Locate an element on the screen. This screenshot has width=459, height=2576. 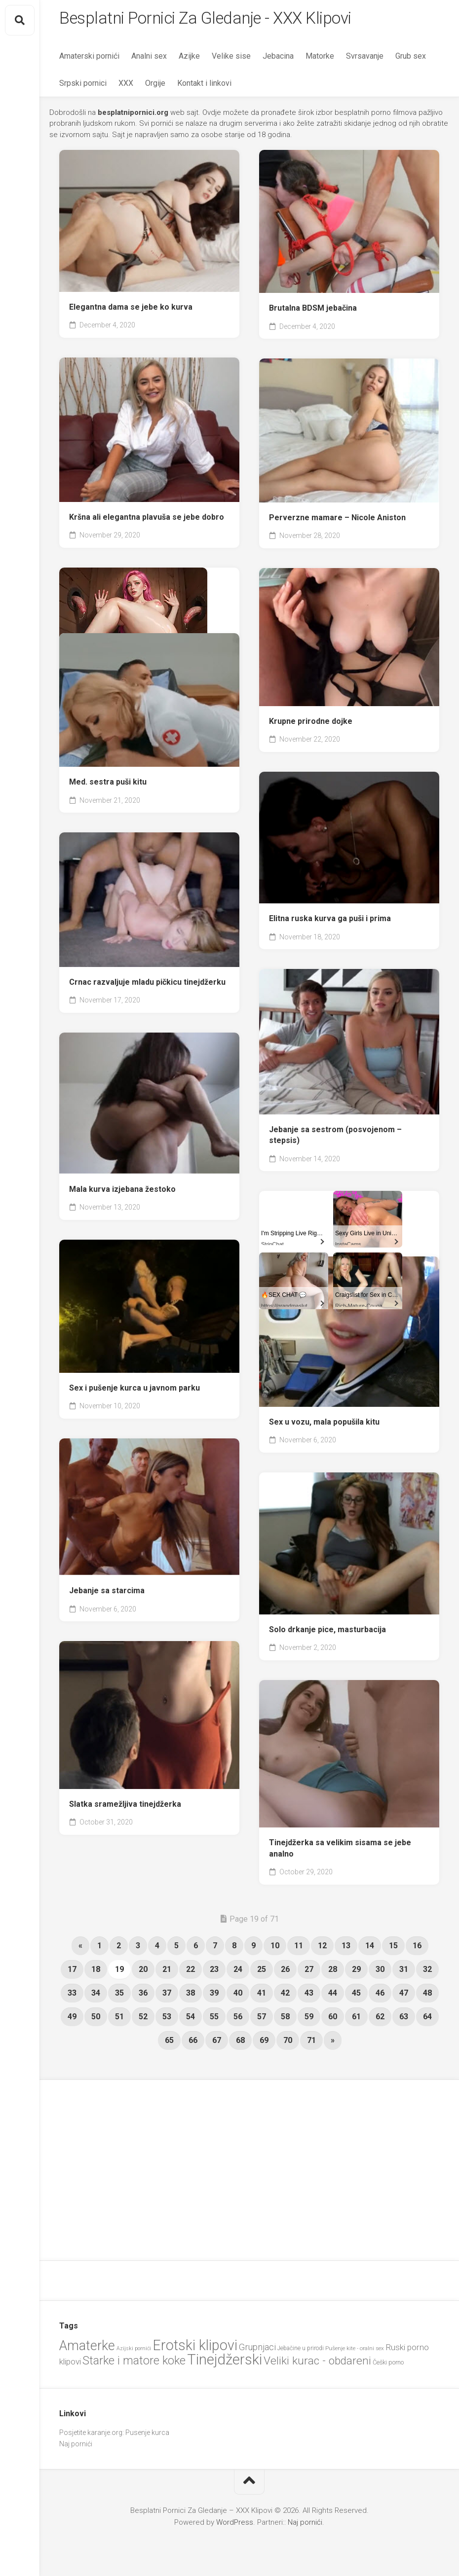
70 is located at coordinates (287, 2043).